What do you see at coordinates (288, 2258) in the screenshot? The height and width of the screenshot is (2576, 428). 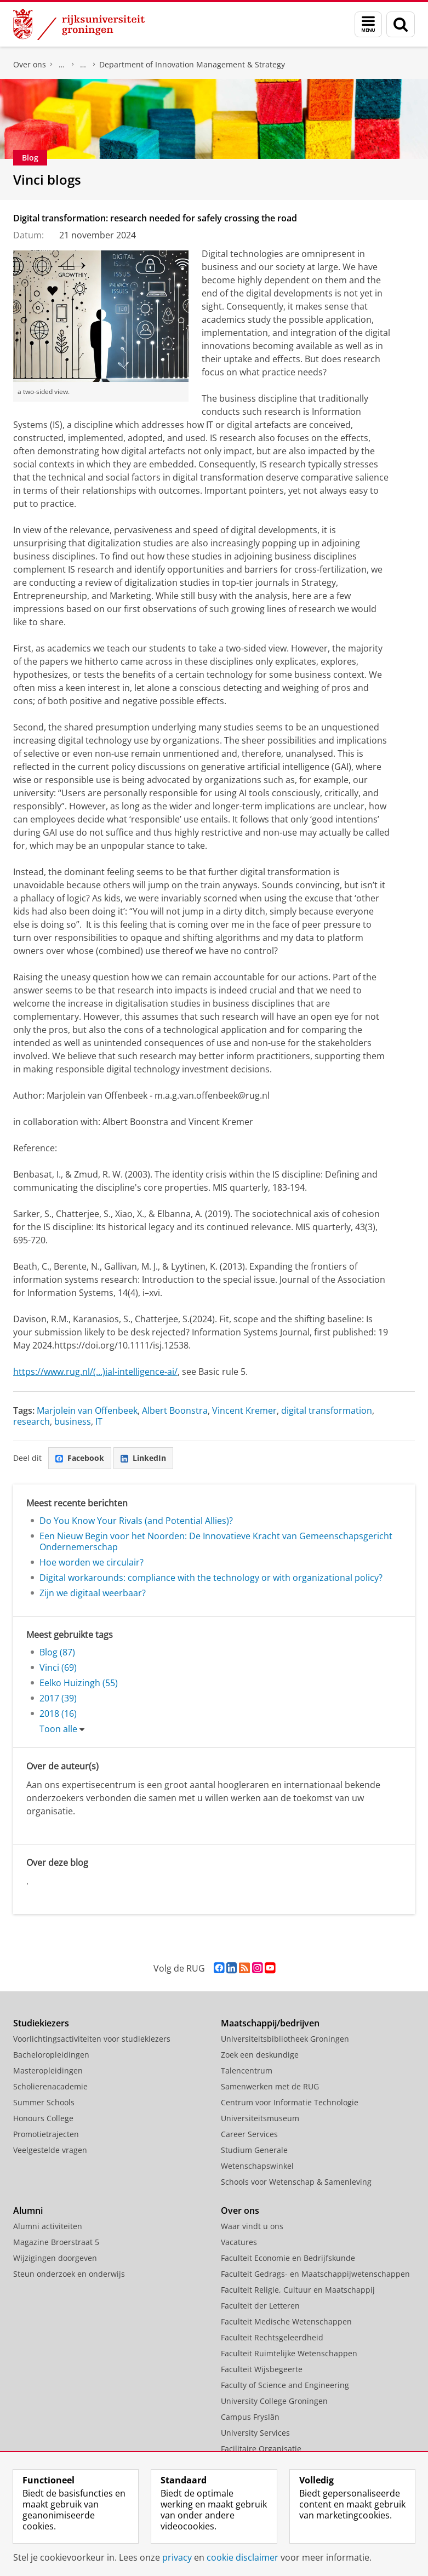 I see `Faculteit Economie en Bedrijfskunde` at bounding box center [288, 2258].